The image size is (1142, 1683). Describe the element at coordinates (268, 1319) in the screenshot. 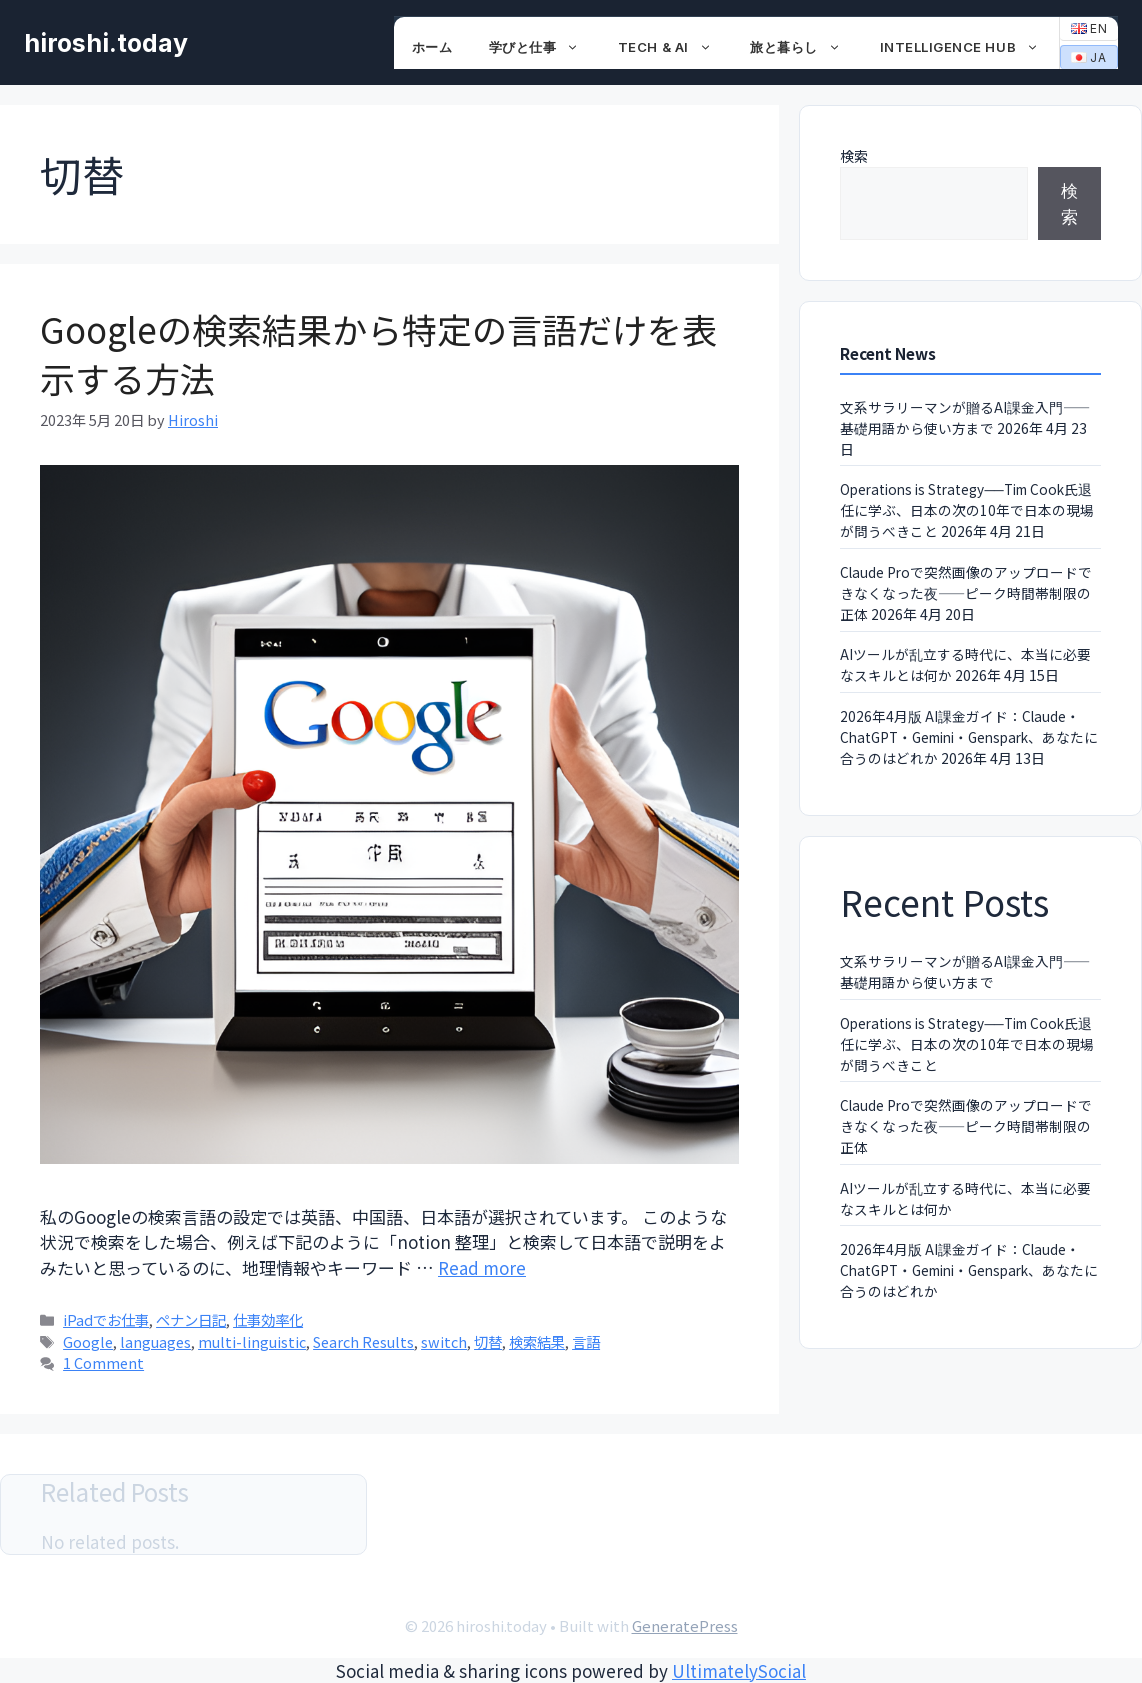

I see `仕事効率化` at that location.